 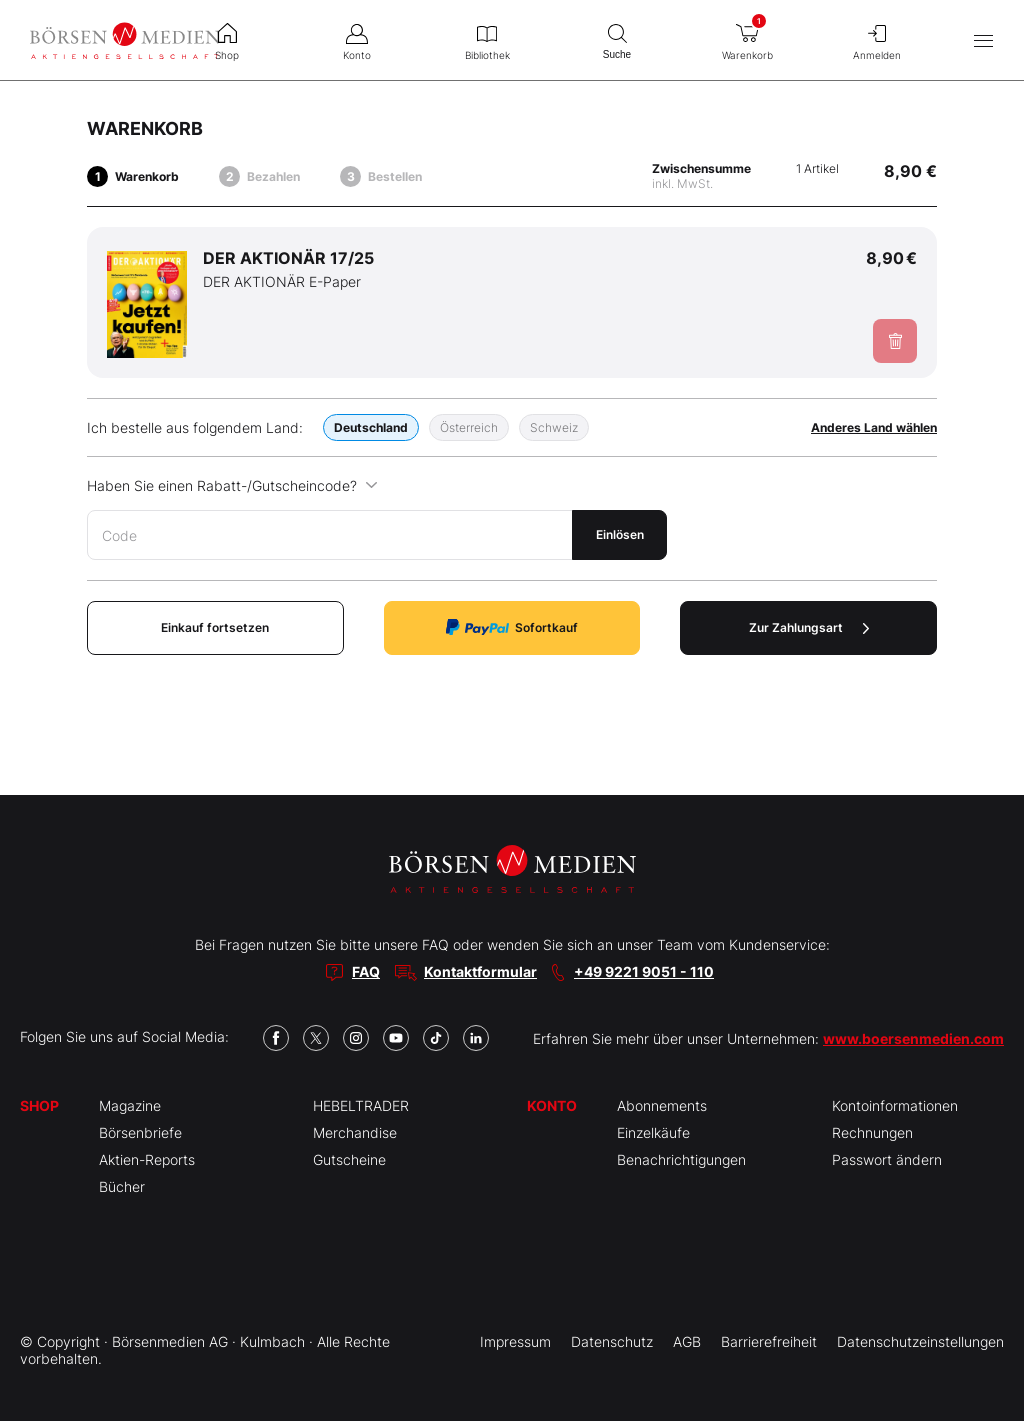 I want to click on Bücher, so click(x=122, y=1186).